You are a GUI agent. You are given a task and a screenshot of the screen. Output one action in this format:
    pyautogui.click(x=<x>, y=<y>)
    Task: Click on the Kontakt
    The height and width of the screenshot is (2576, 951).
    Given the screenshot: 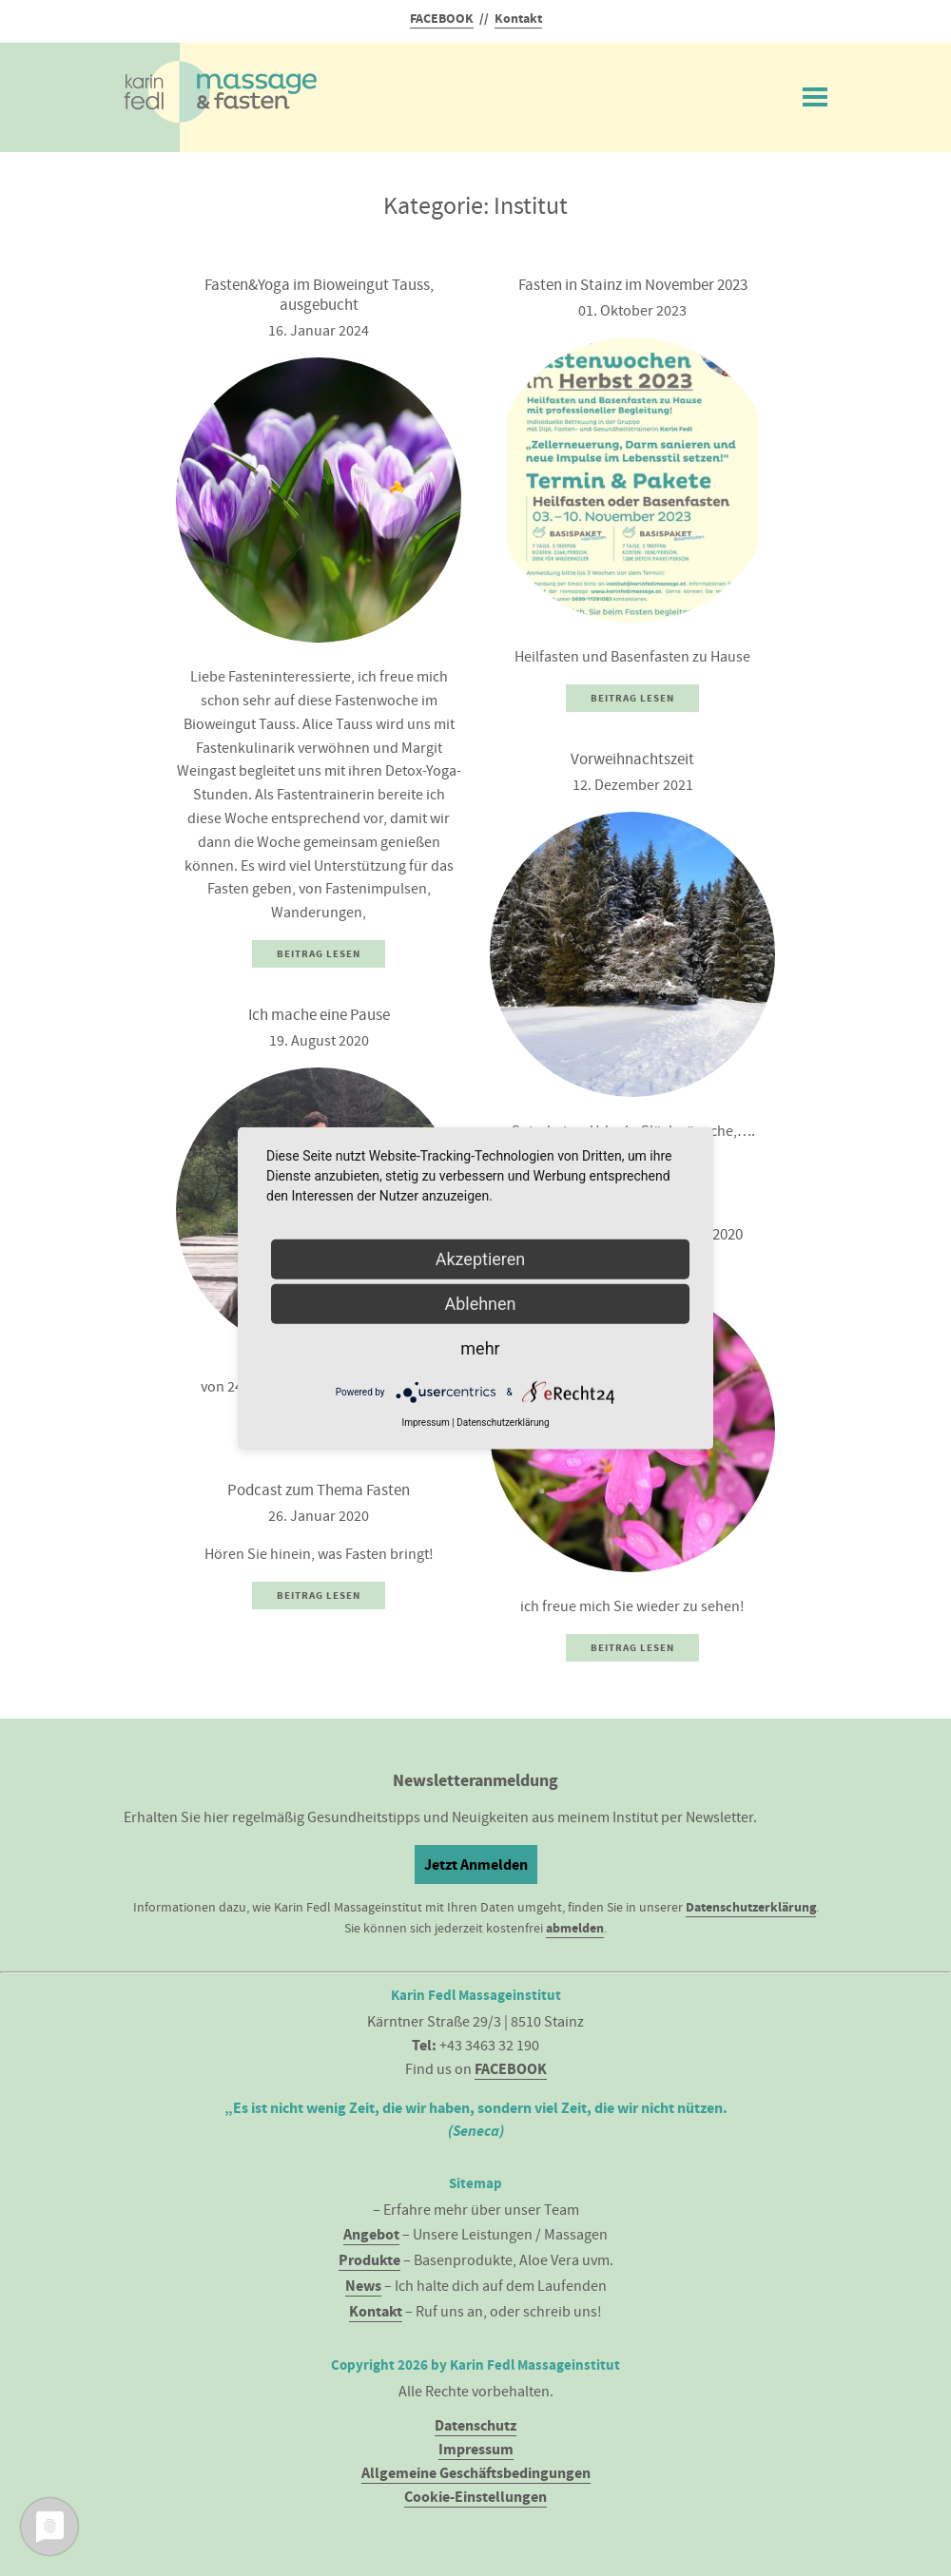 What is the action you would take?
    pyautogui.click(x=518, y=19)
    